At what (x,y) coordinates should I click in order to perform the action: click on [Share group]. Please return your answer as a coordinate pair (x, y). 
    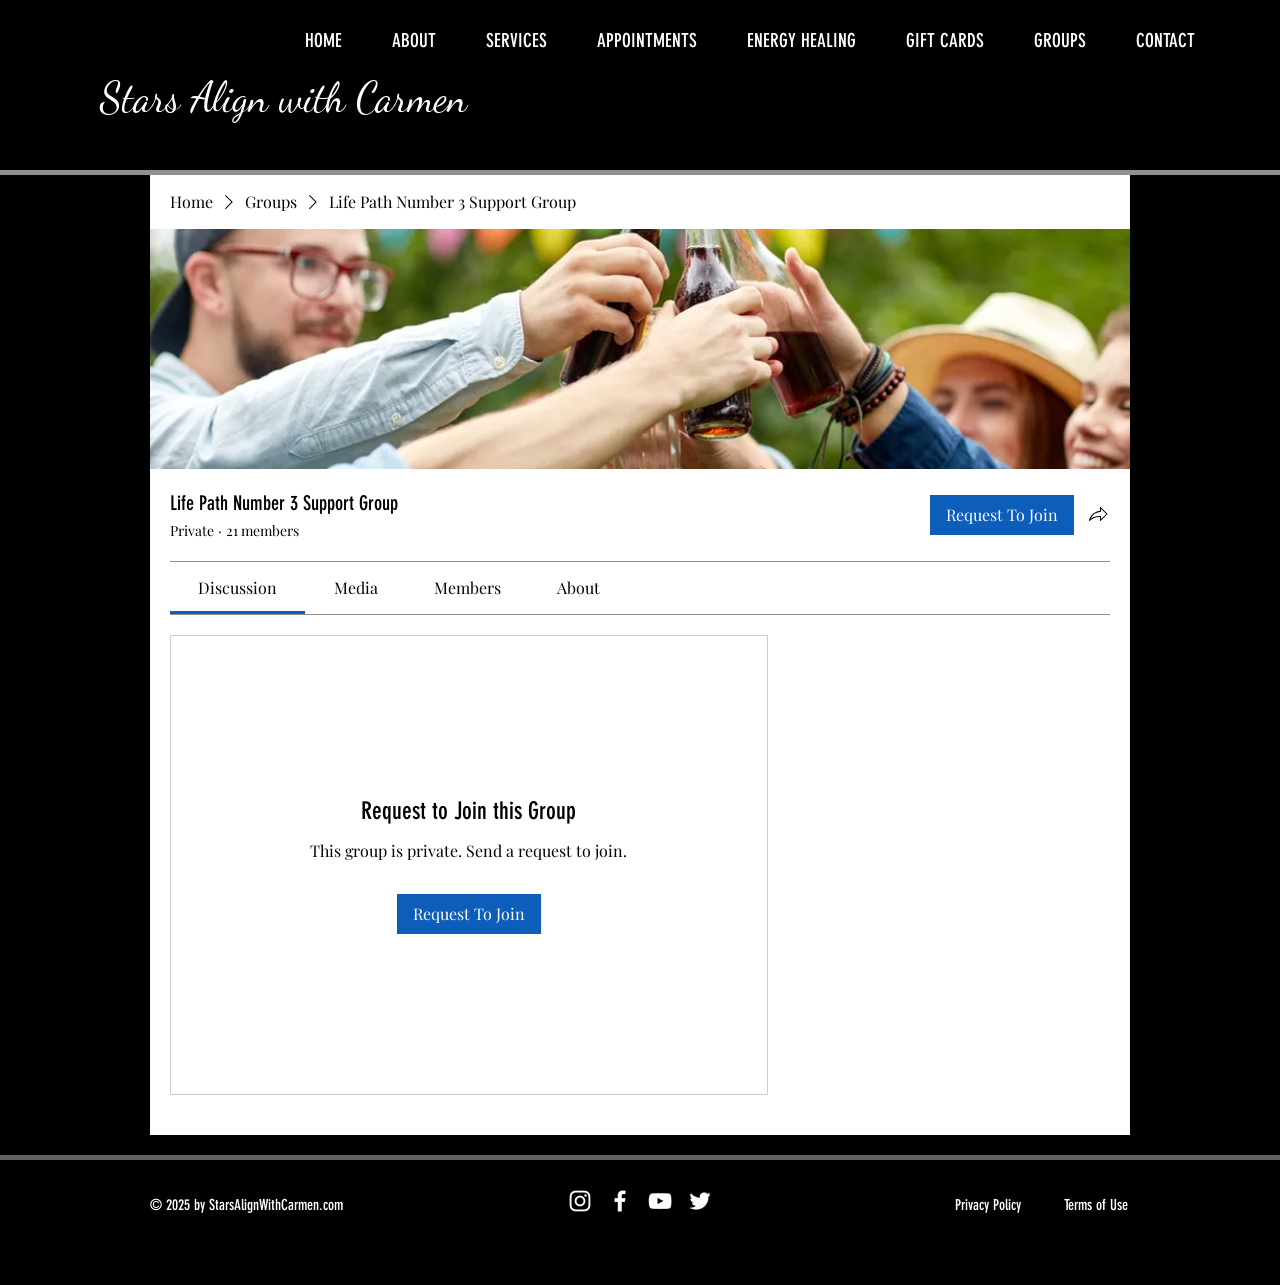
    Looking at the image, I should click on (1098, 514).